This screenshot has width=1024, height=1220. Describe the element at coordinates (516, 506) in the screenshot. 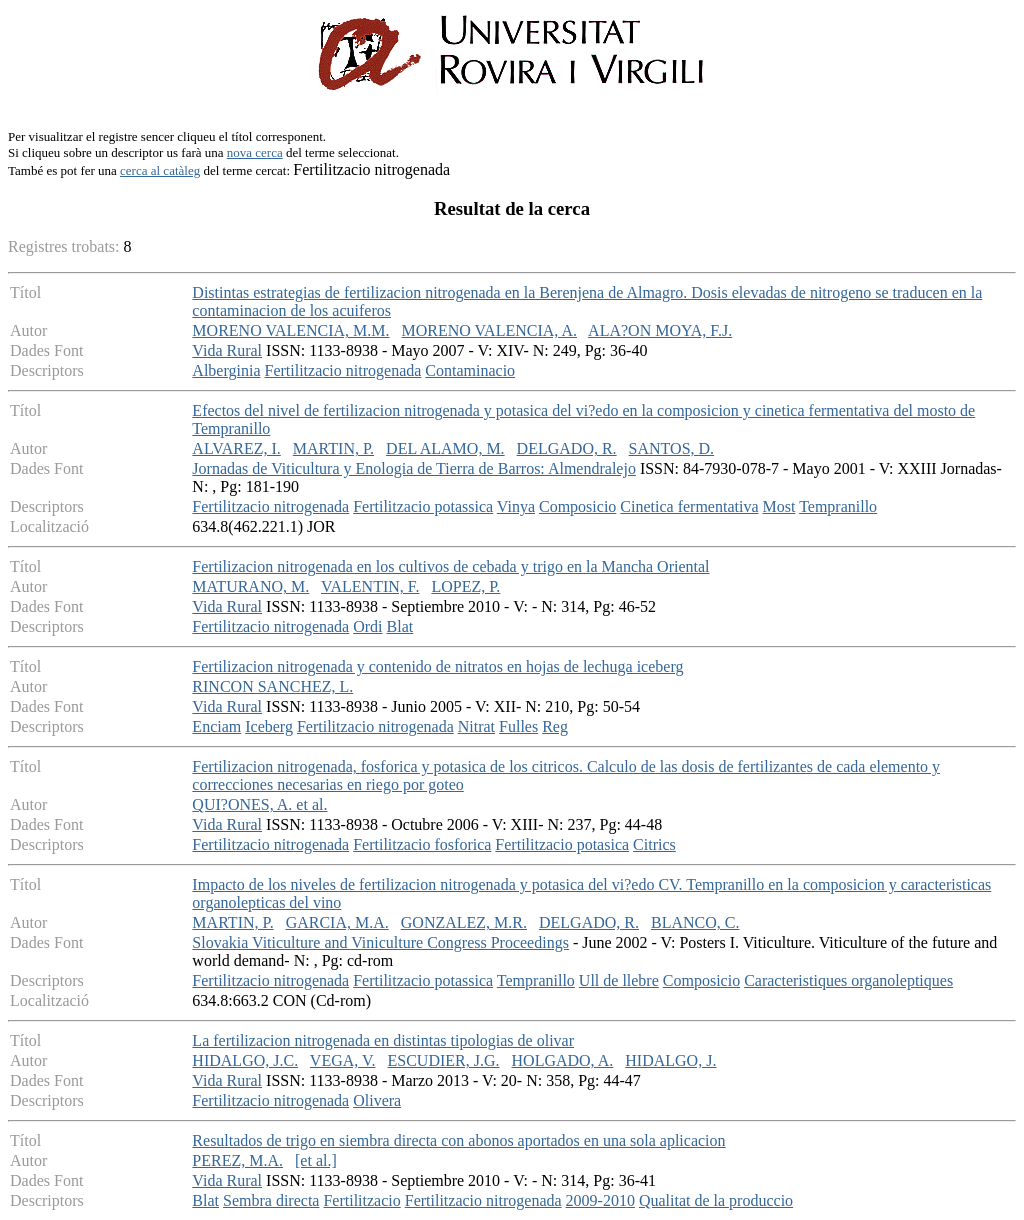

I see `Vinya` at that location.